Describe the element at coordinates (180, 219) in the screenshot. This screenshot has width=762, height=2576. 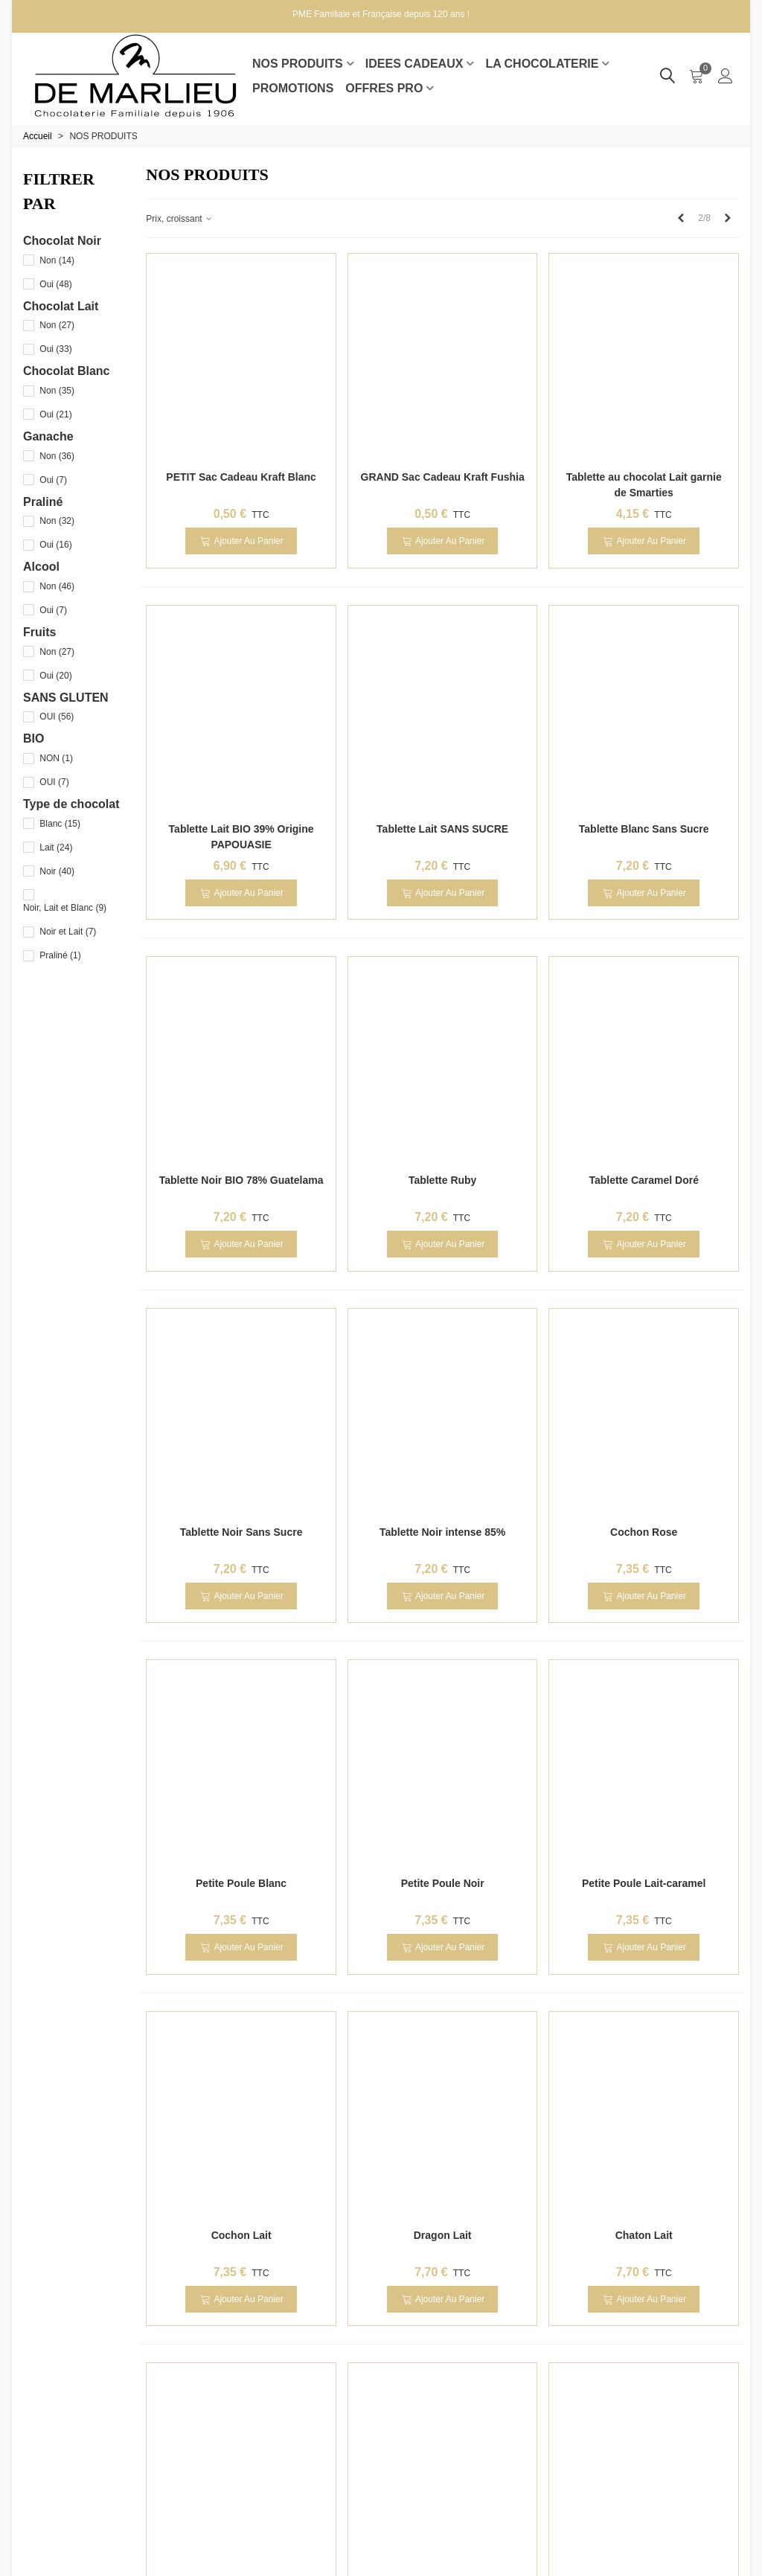
I see `Prix, croissant` at that location.